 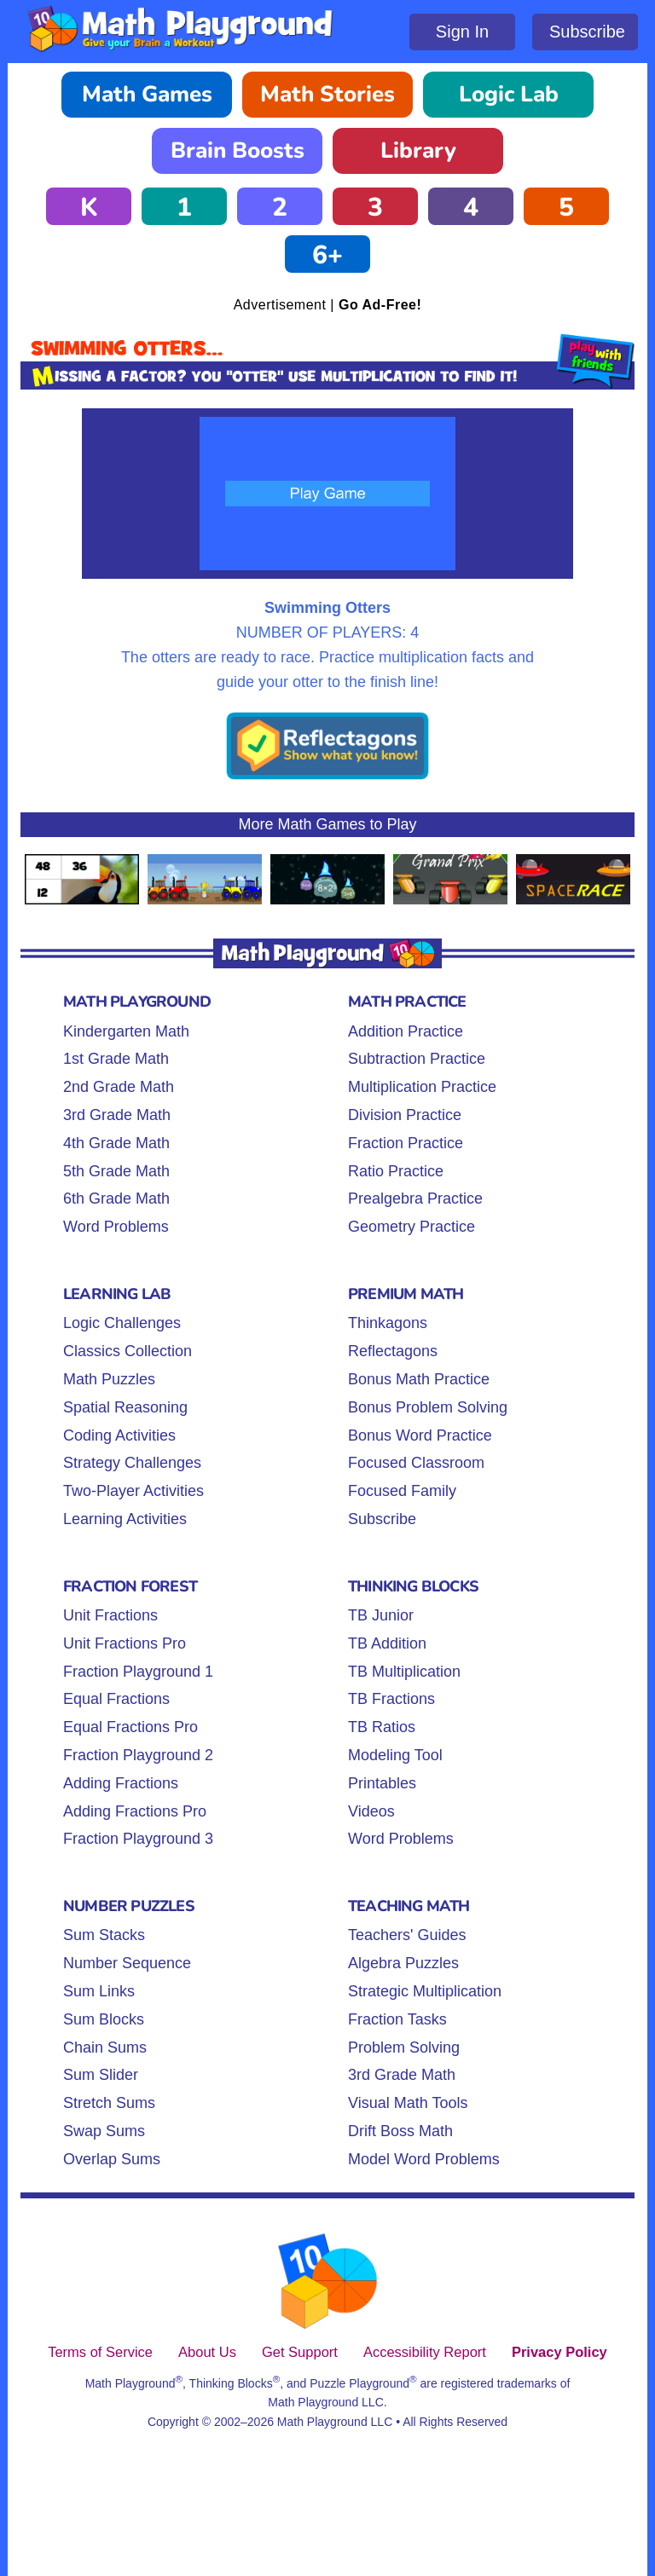 I want to click on Brain Boosts, so click(x=237, y=150).